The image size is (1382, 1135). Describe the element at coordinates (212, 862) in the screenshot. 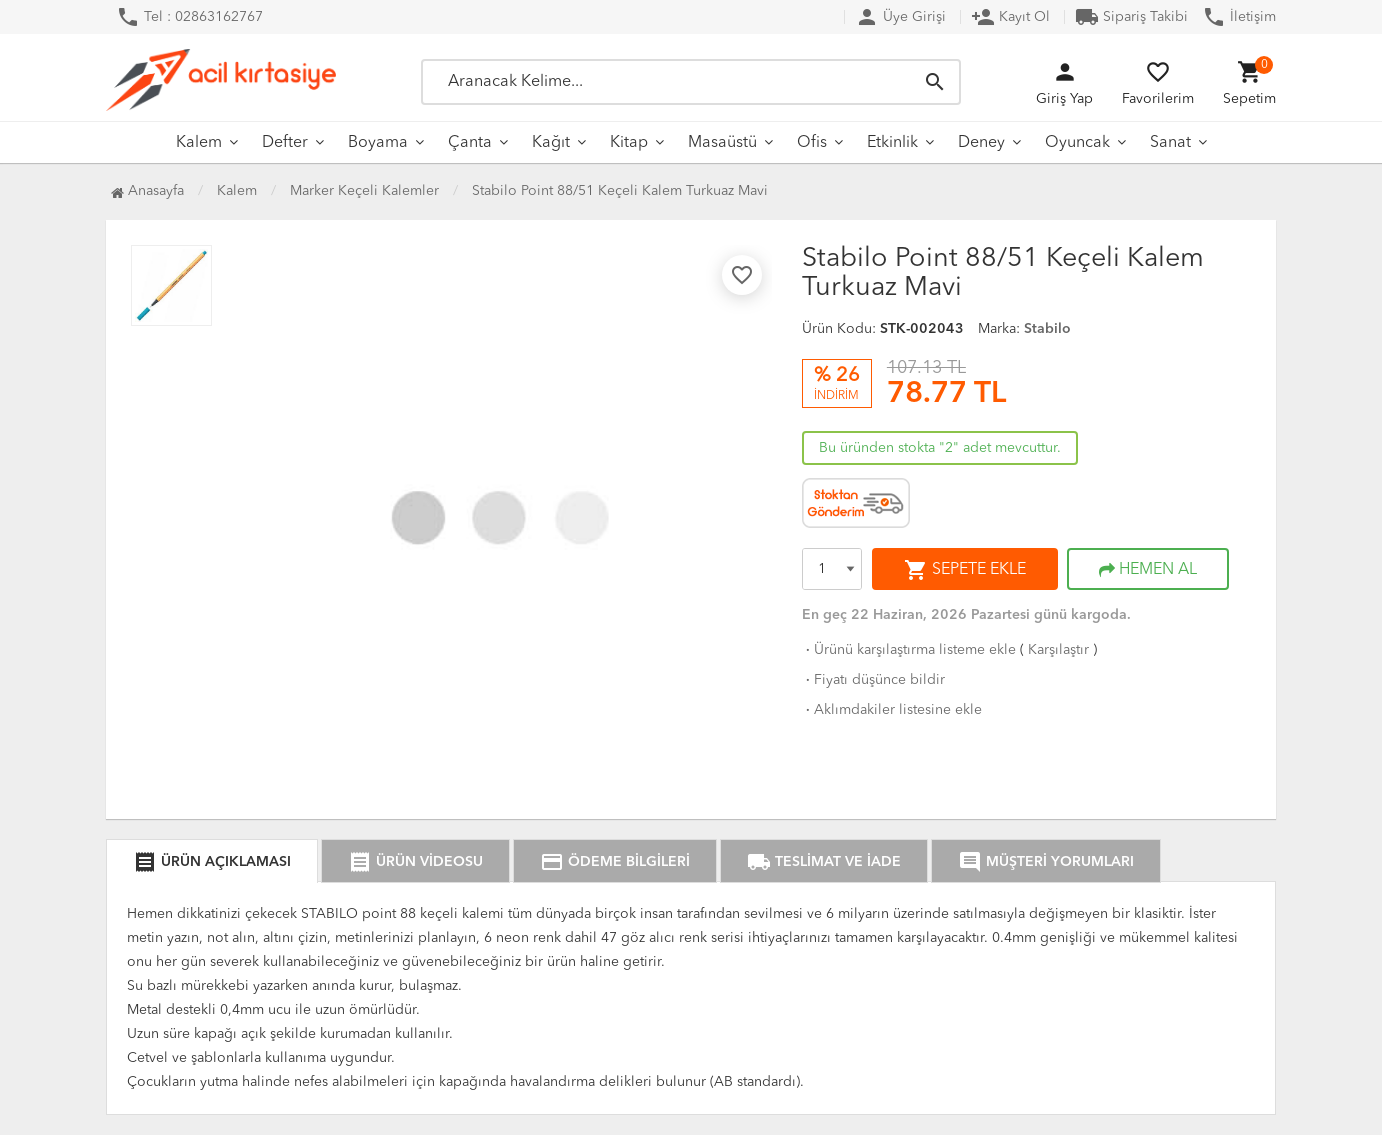

I see `ÜRÜN AÇIKLAMASI` at that location.